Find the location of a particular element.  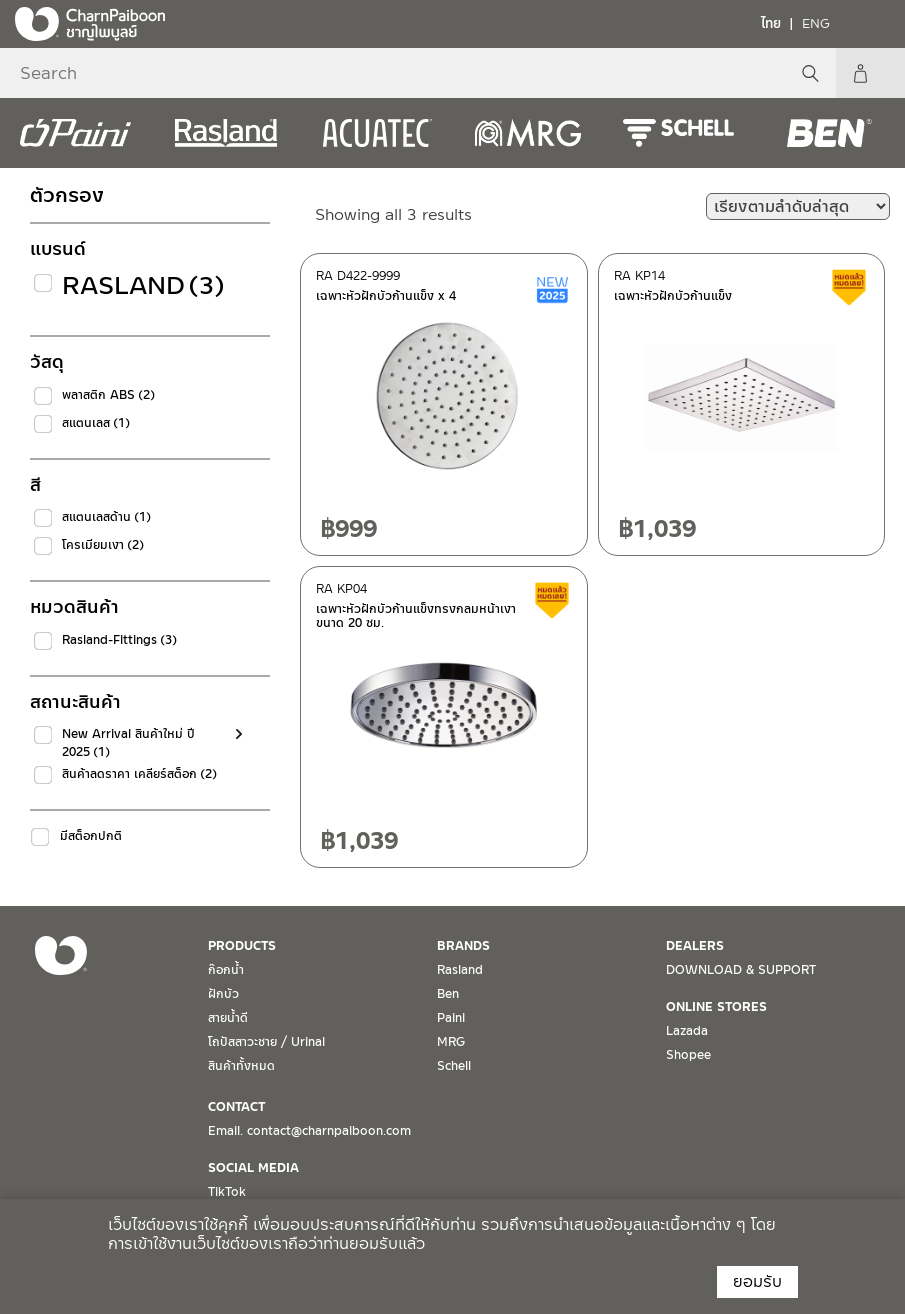

My Account is located at coordinates (880, 73).